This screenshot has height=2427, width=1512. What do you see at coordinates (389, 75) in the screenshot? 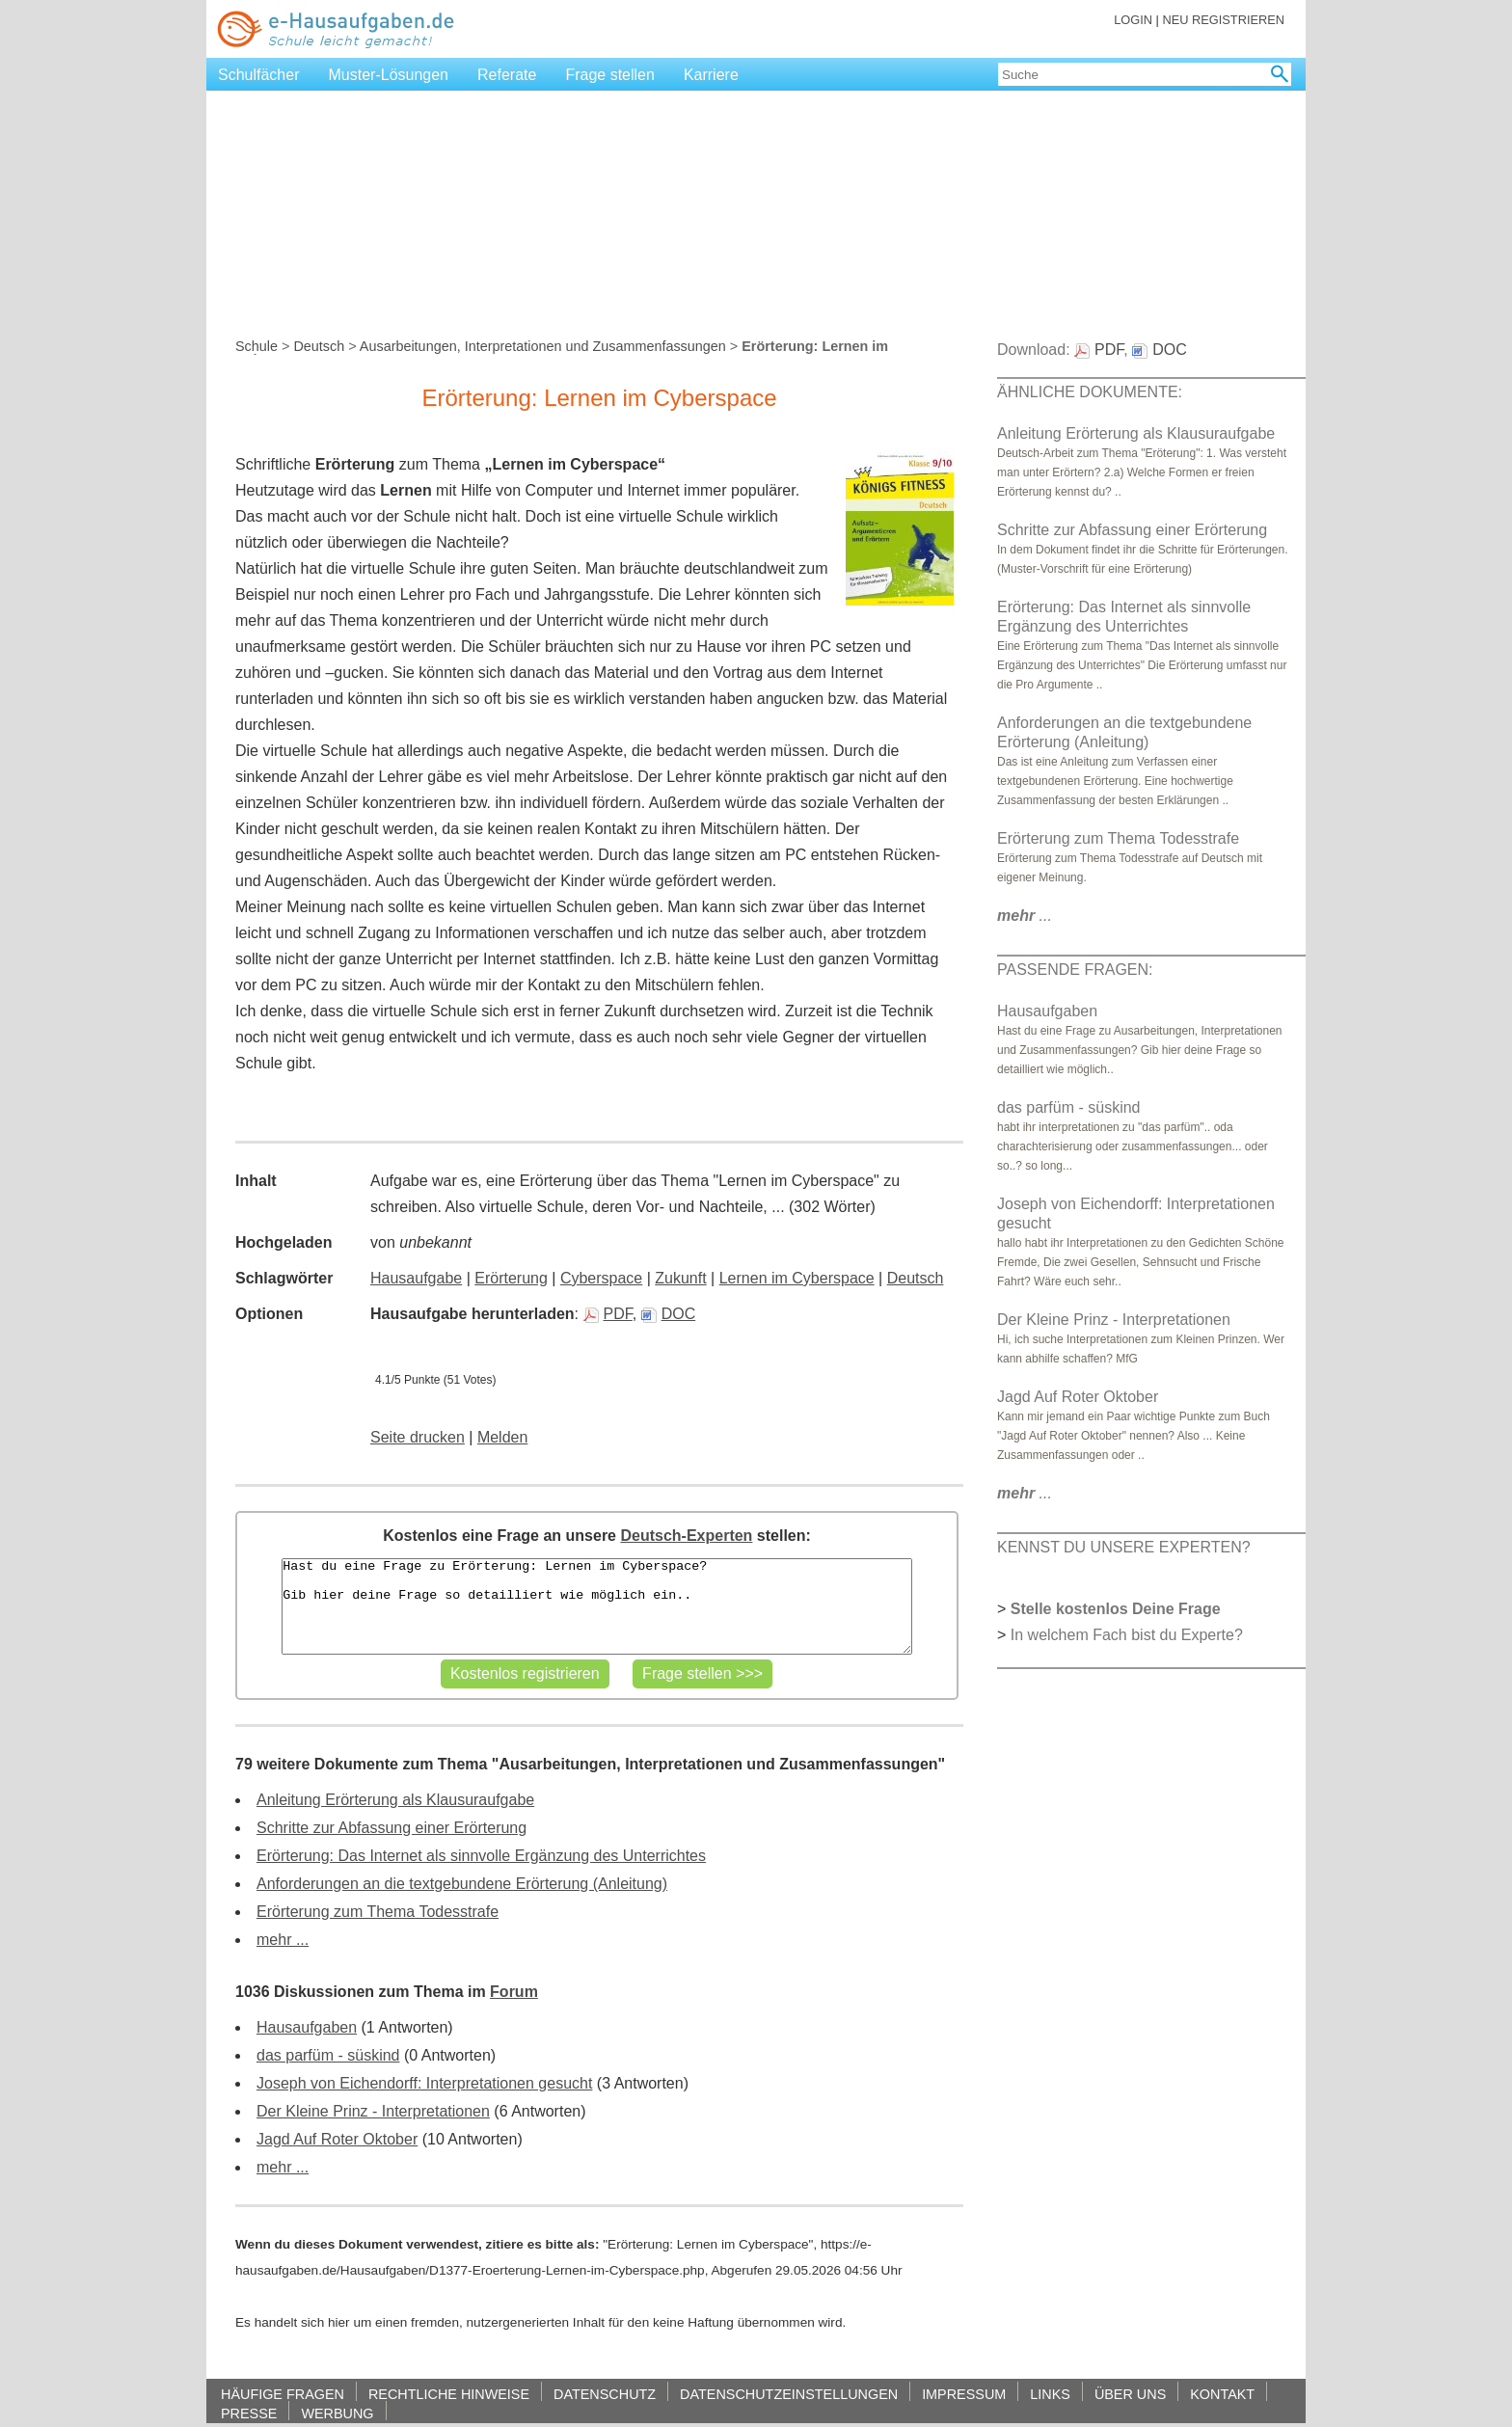
I see `Muster-Lösungen` at bounding box center [389, 75].